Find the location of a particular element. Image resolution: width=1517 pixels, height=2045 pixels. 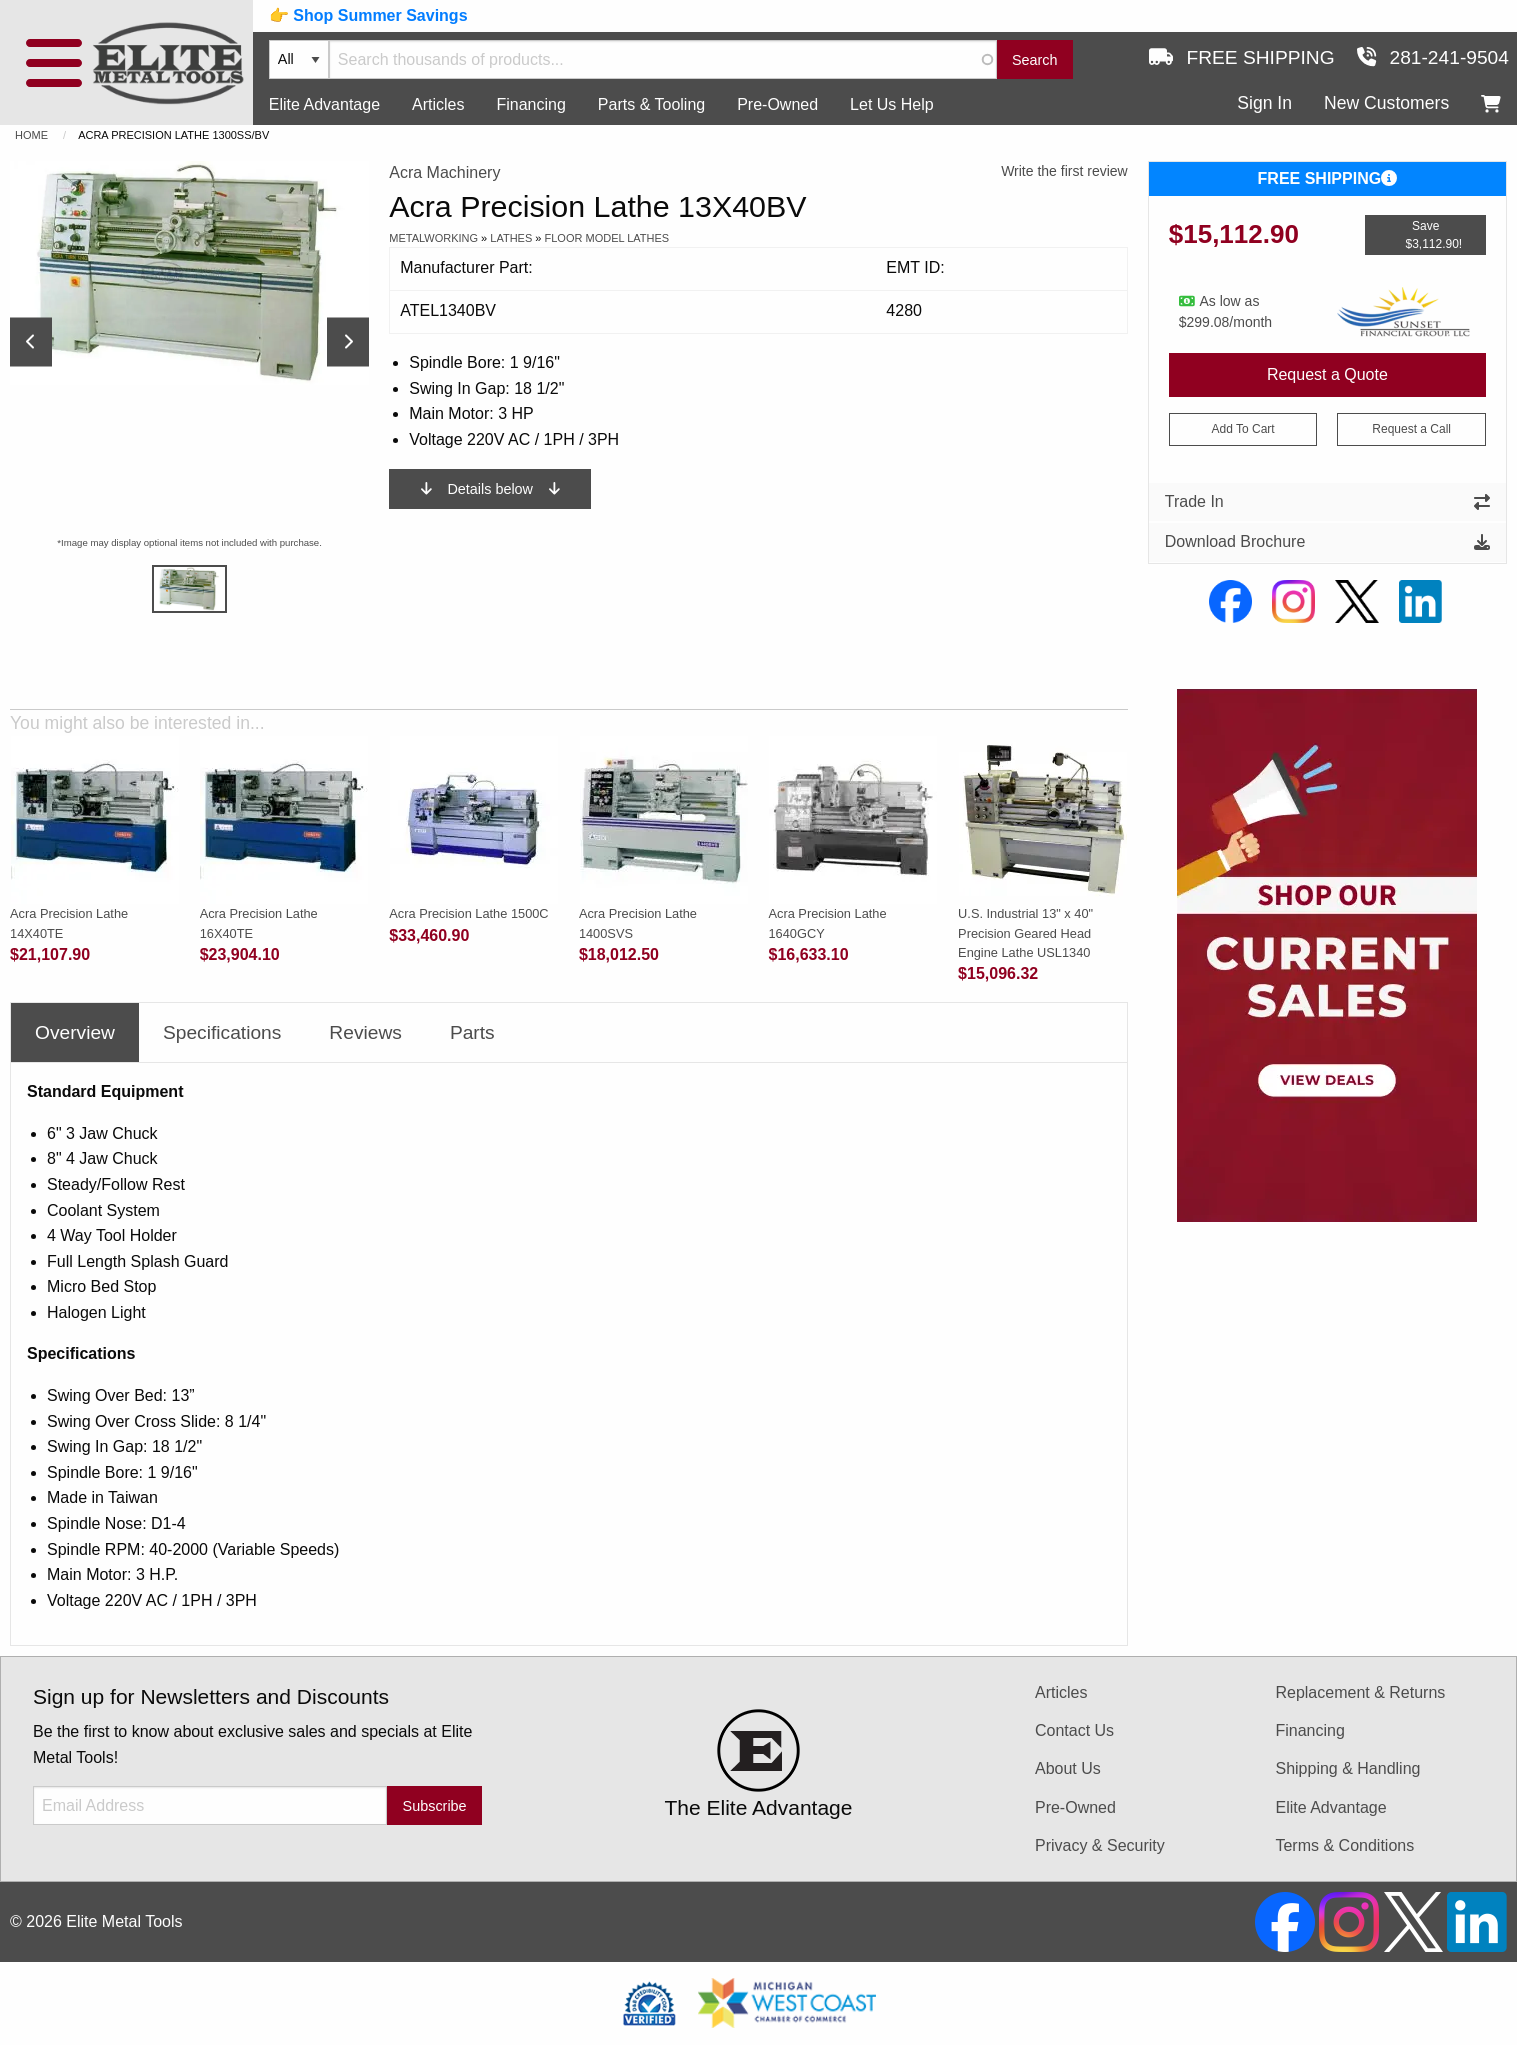

Reviews [tab] is located at coordinates (365, 1032).